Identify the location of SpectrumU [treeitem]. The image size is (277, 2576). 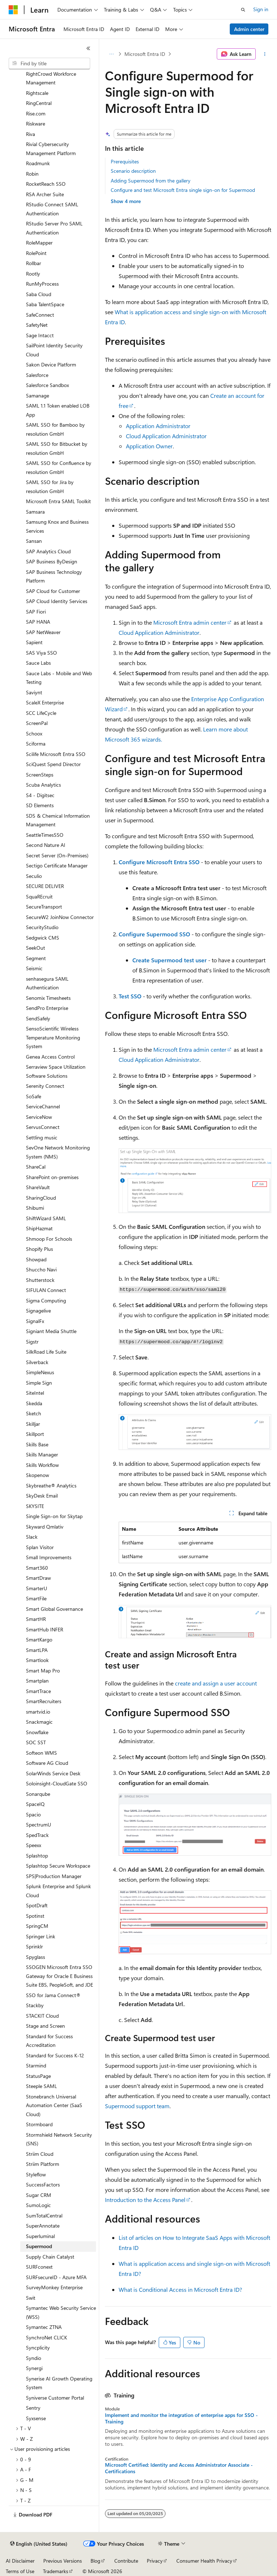
(38, 1824).